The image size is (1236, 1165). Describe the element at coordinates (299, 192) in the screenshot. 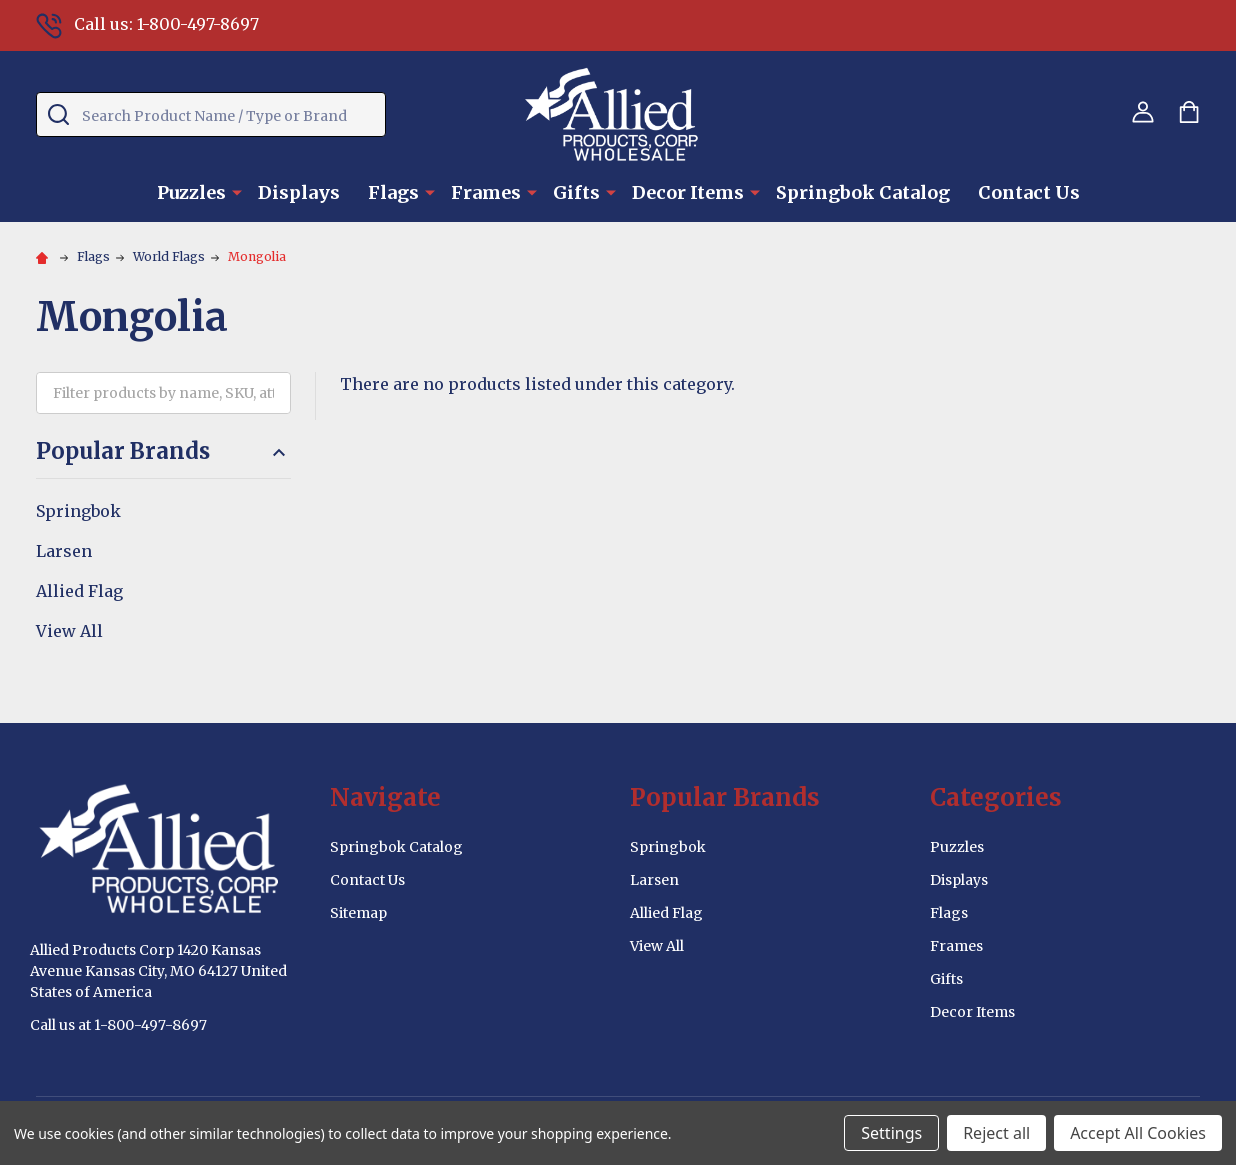

I see `Displays` at that location.